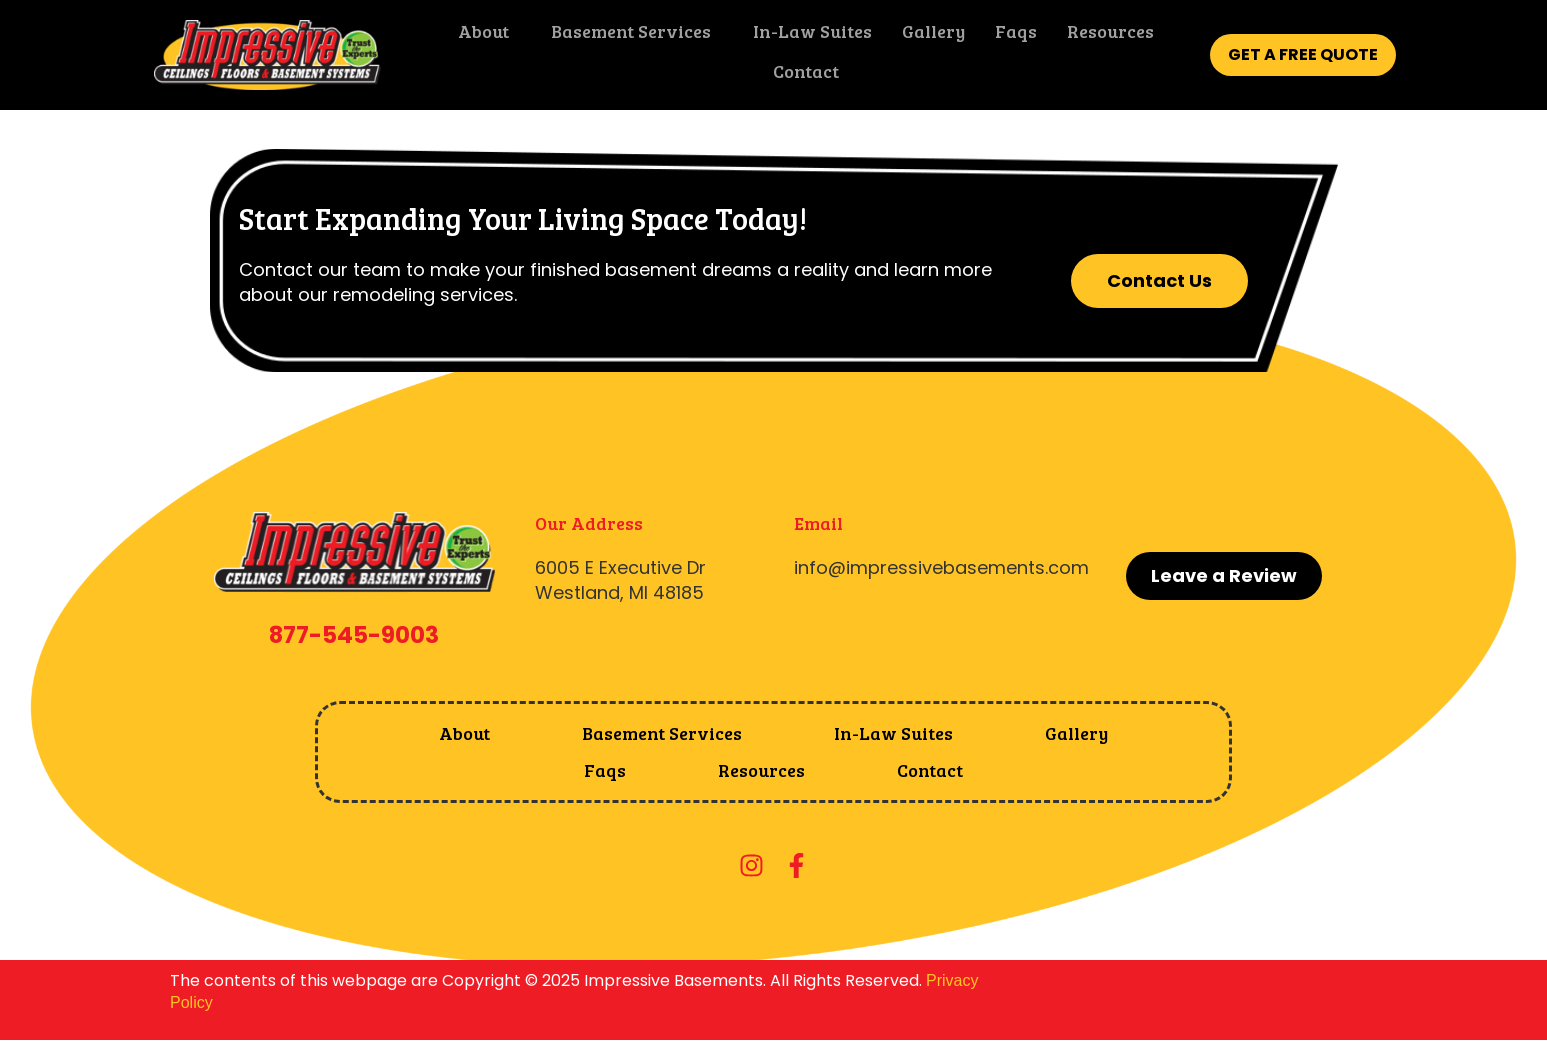  I want to click on Contact, so click(800, 75).